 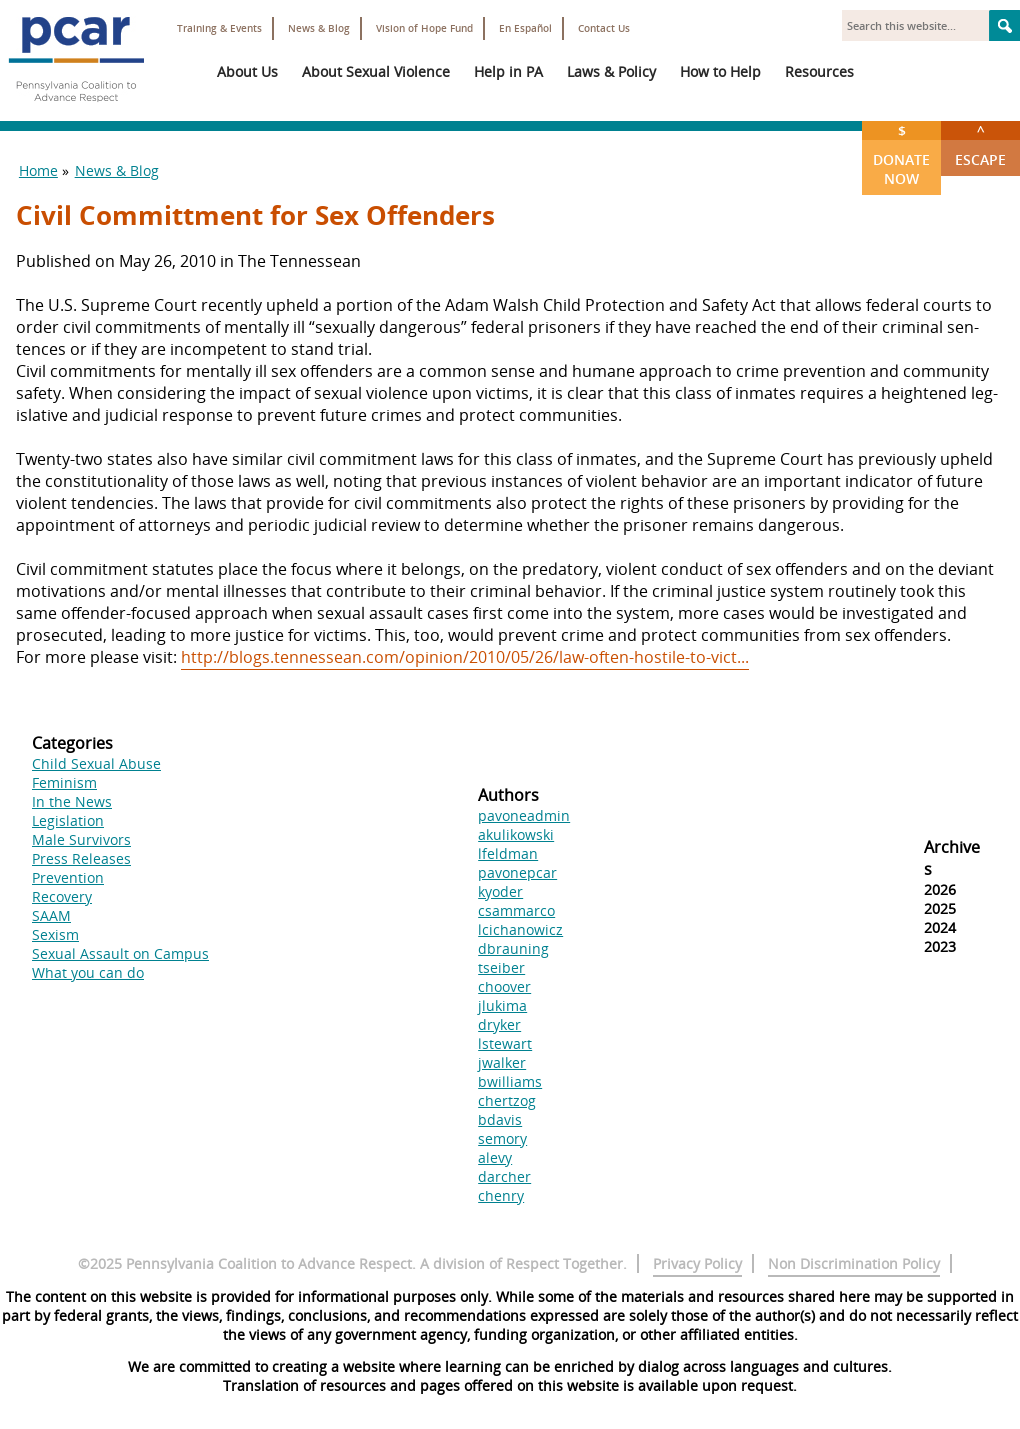 I want to click on kyoder, so click(x=500, y=891).